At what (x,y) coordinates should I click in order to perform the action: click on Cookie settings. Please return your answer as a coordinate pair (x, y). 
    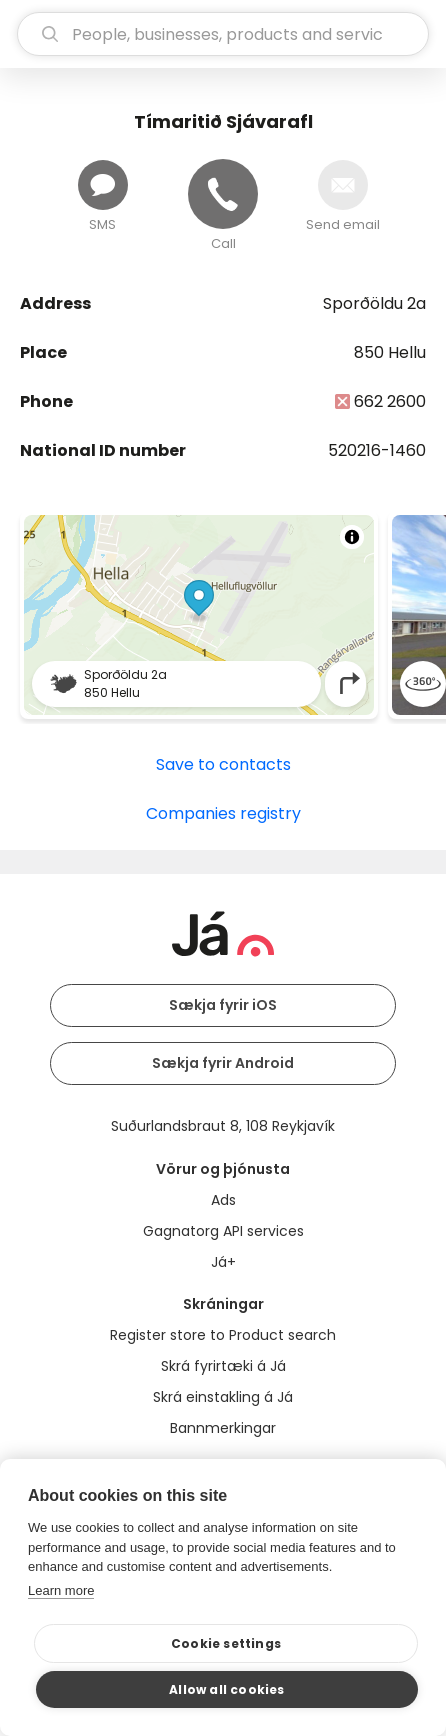
    Looking at the image, I should click on (226, 1643).